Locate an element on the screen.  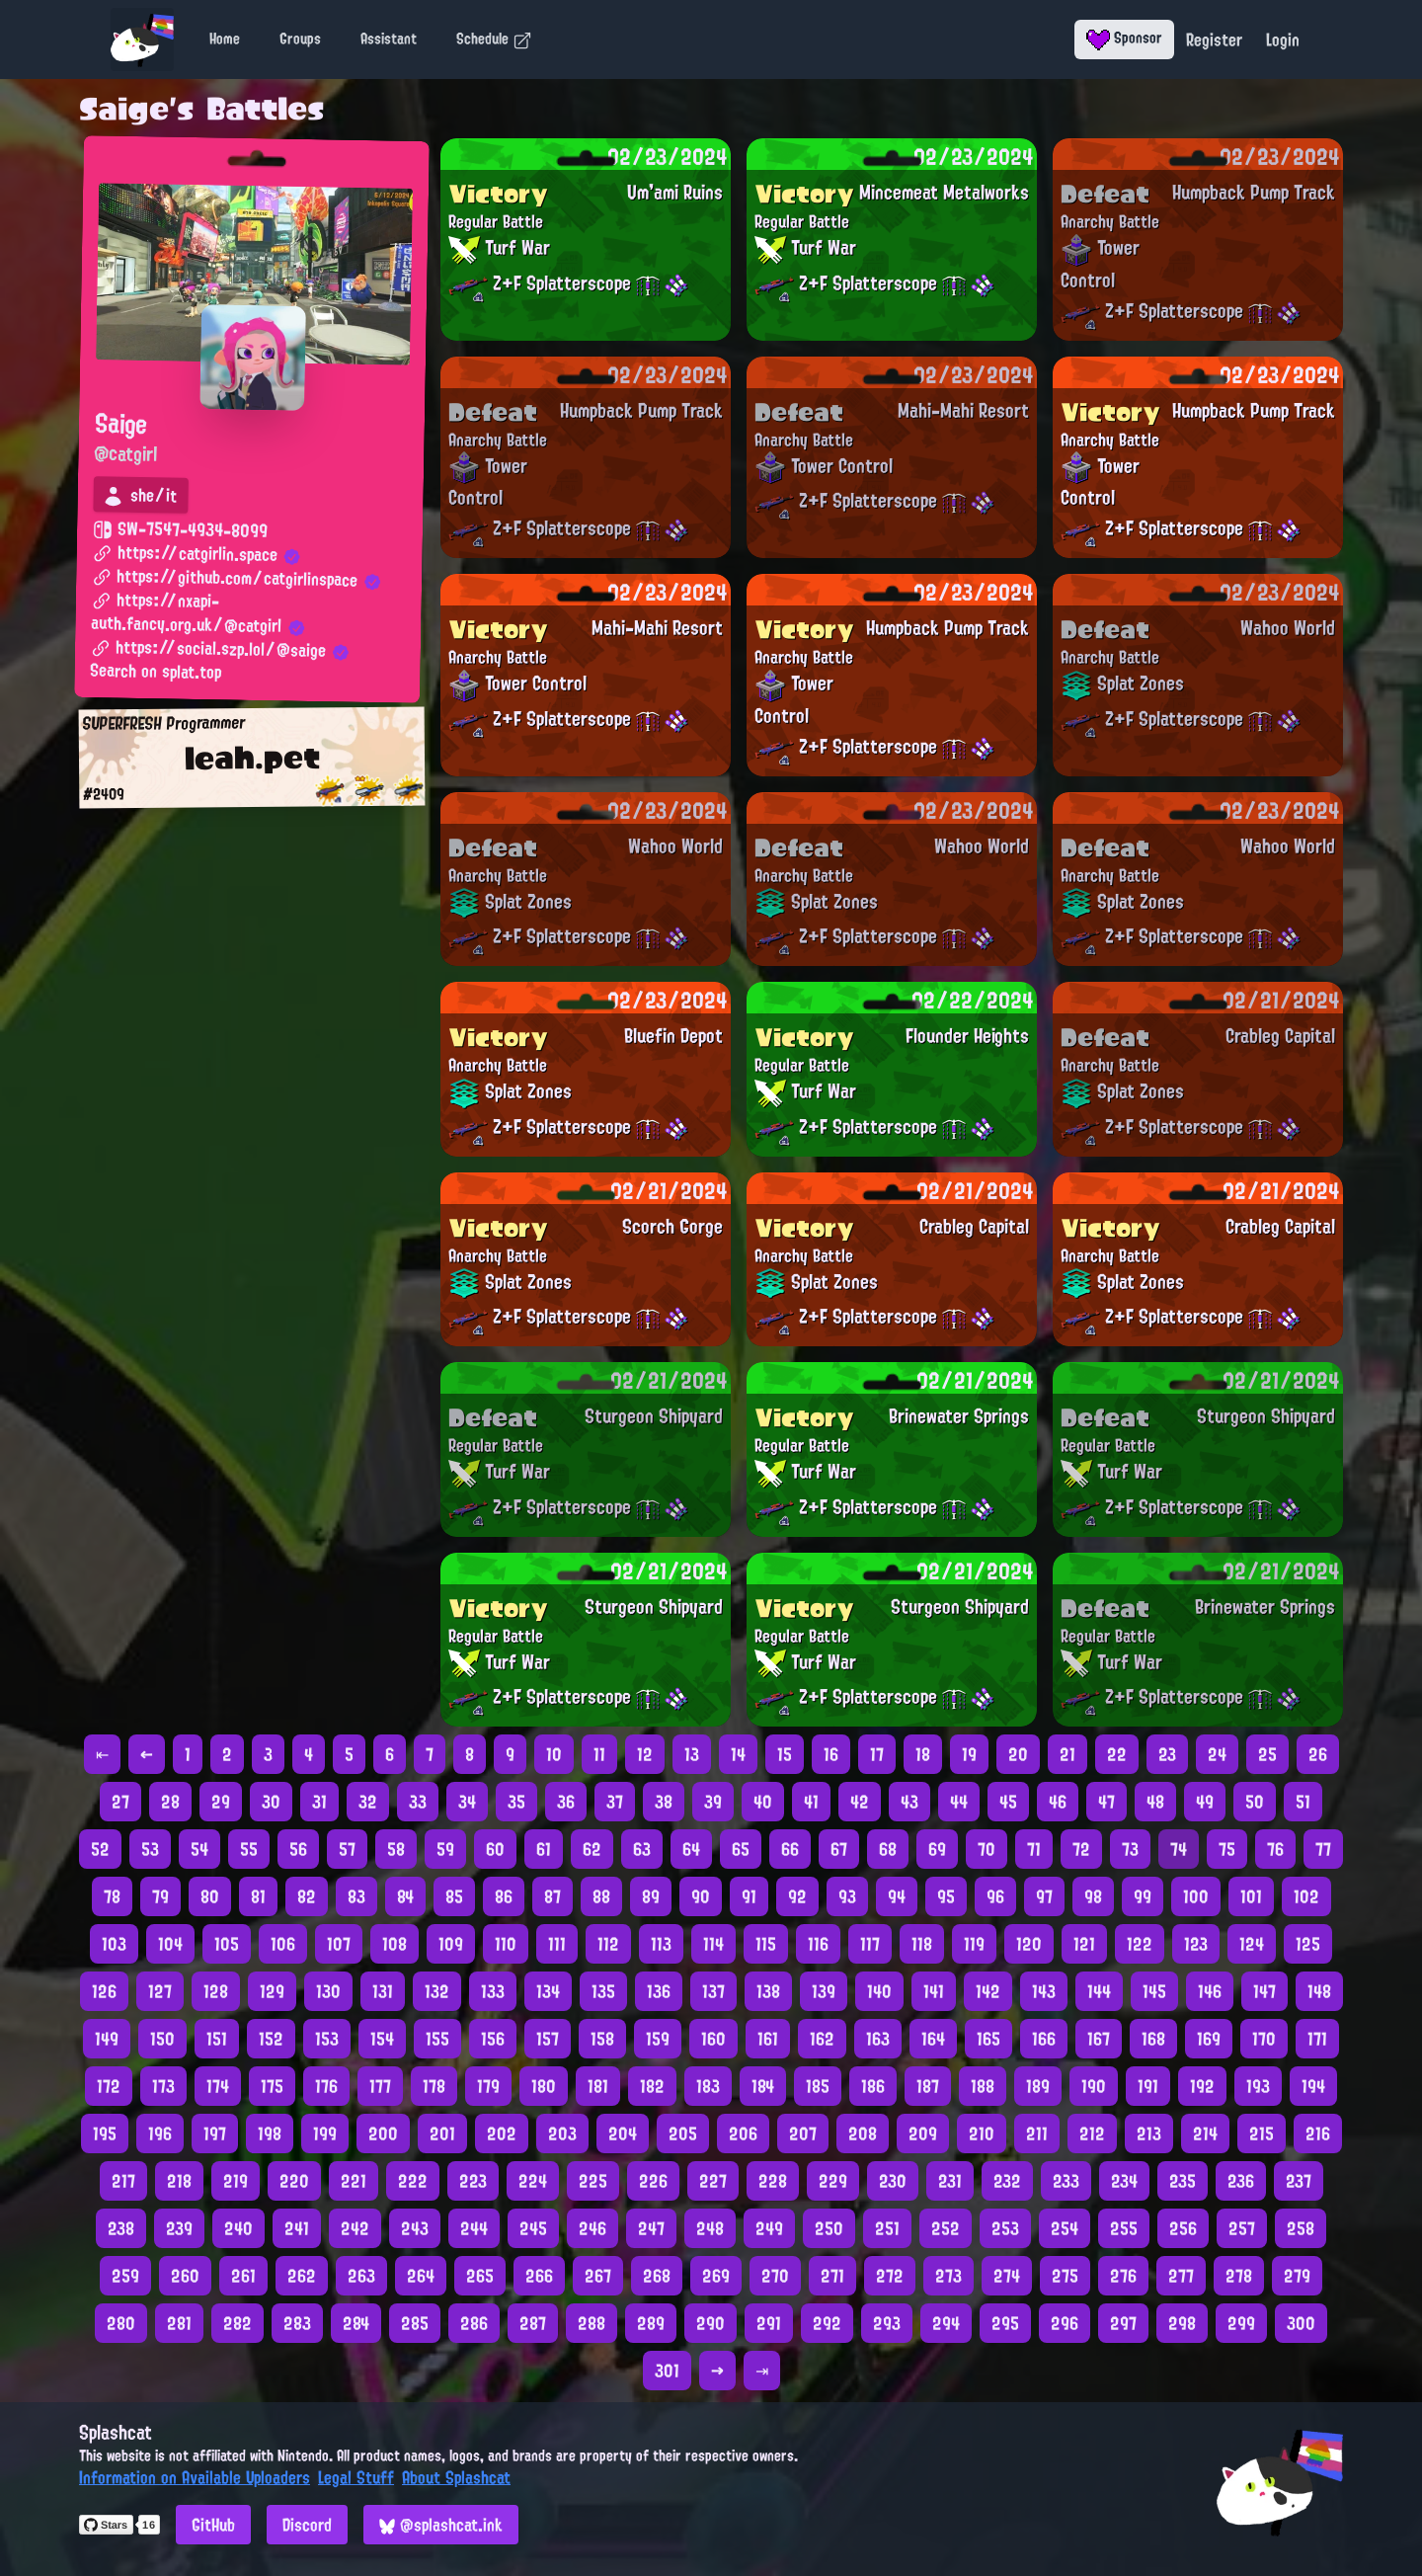
202 is located at coordinates (501, 2133).